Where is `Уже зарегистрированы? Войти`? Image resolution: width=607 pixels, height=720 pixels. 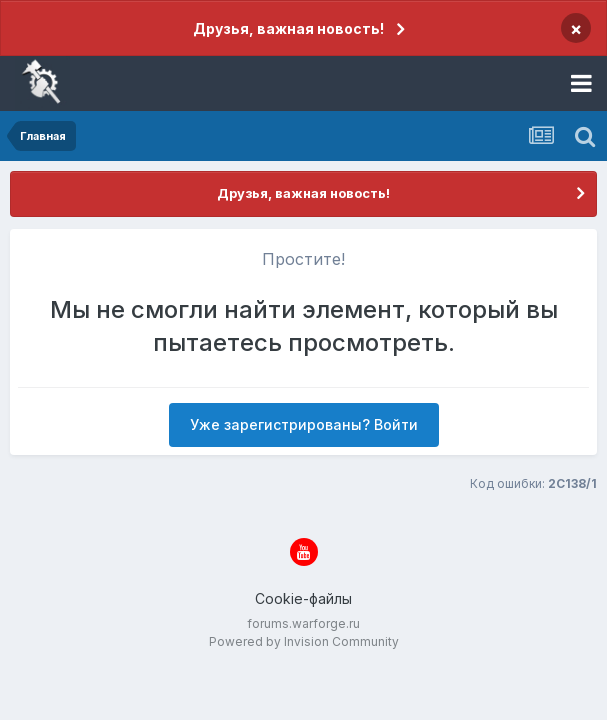
Уже зарегистрированы? Войти is located at coordinates (304, 424).